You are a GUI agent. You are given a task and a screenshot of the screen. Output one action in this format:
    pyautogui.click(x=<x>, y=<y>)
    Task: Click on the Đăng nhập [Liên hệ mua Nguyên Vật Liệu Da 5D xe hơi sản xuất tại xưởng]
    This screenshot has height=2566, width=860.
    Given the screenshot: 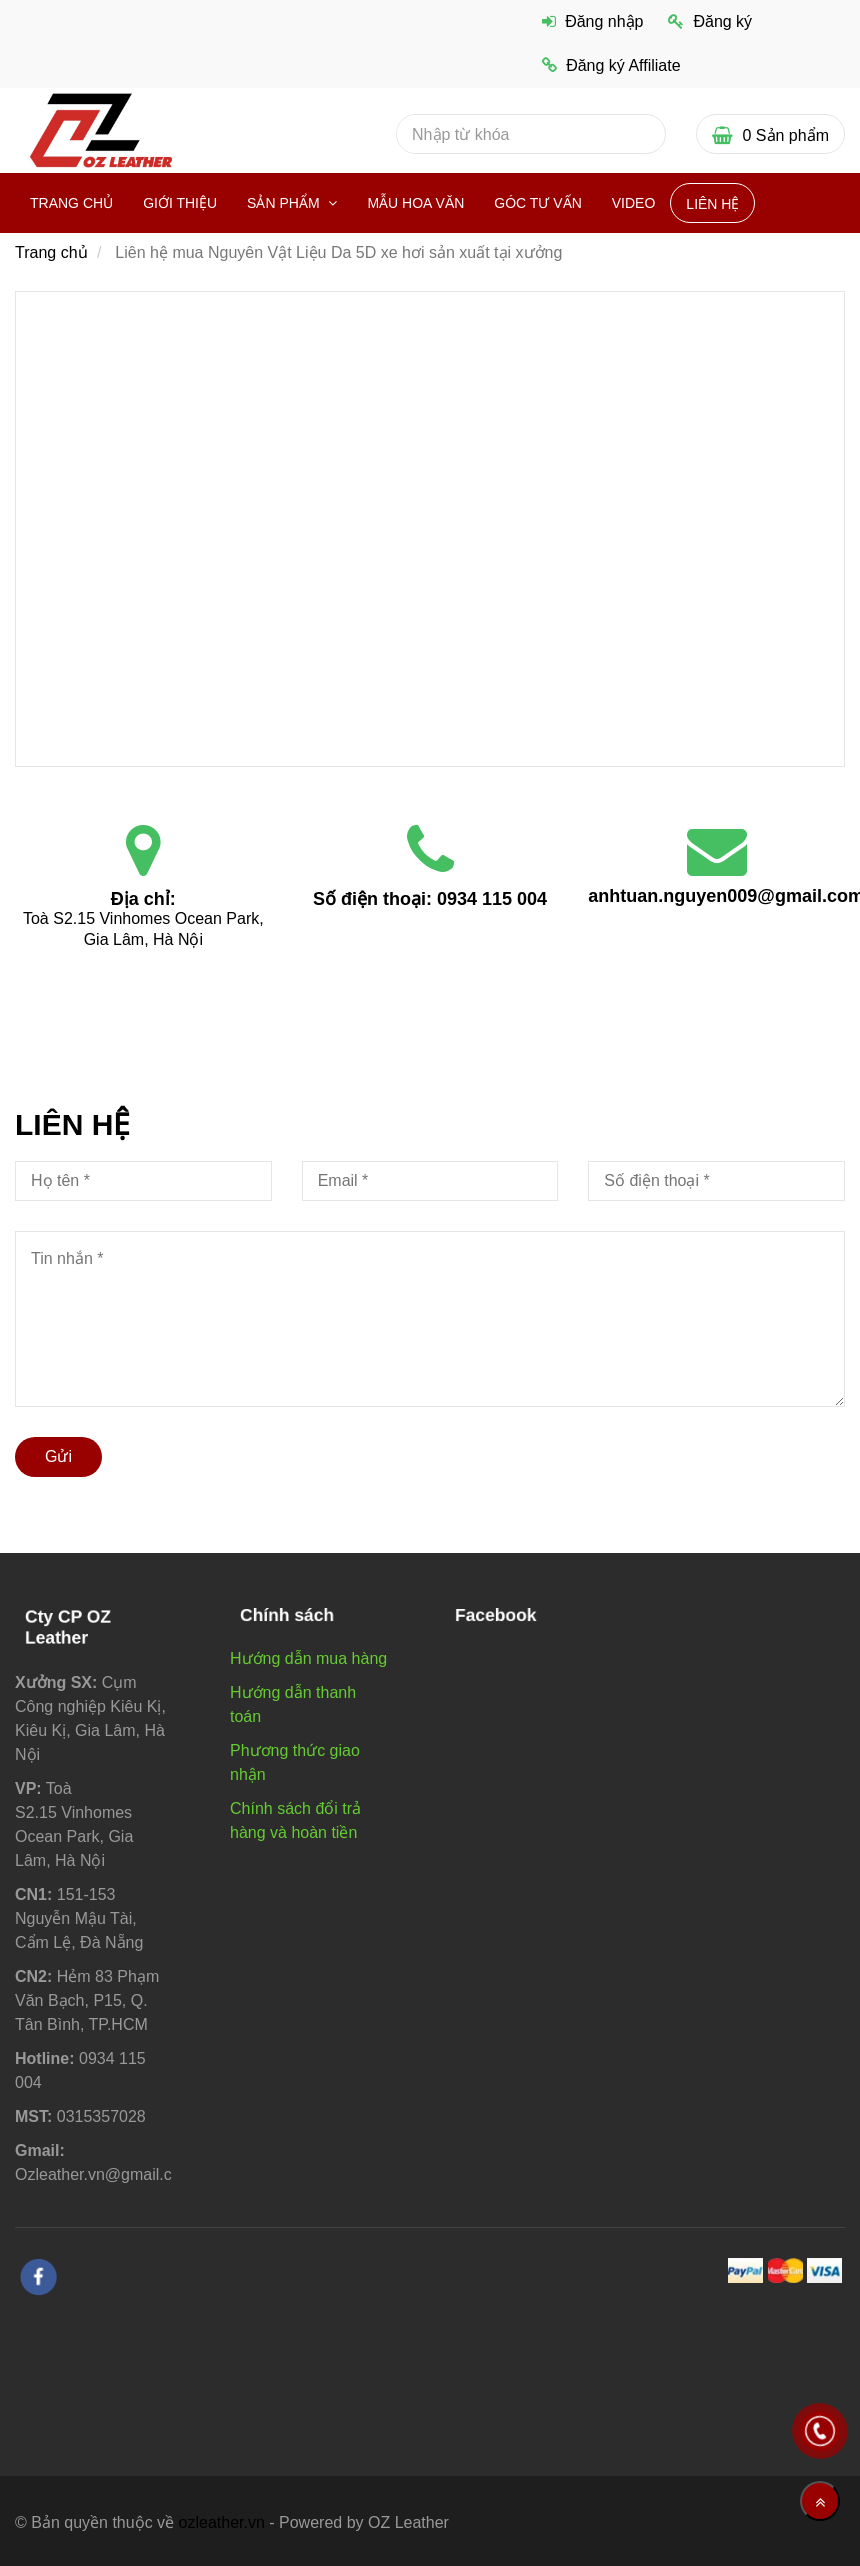 What is the action you would take?
    pyautogui.click(x=593, y=21)
    